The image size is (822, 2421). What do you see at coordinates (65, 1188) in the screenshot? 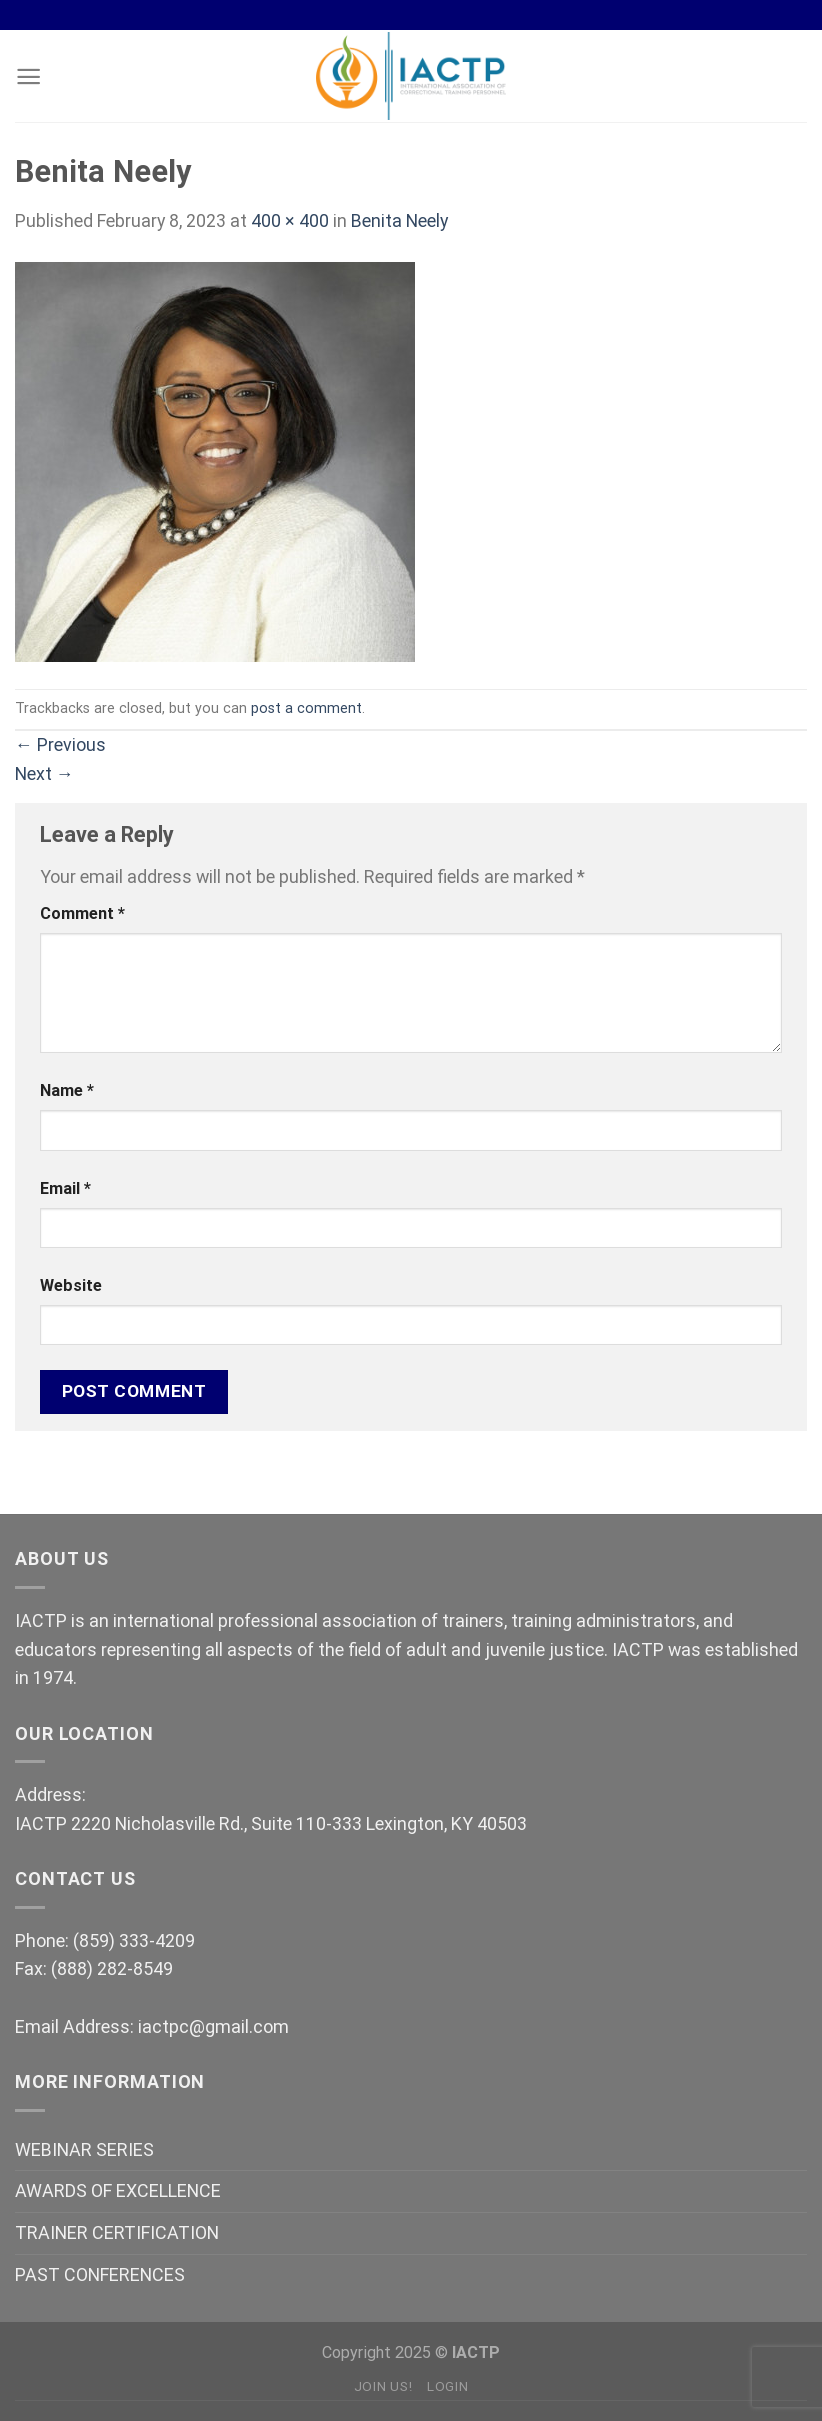
I see `Email` at bounding box center [65, 1188].